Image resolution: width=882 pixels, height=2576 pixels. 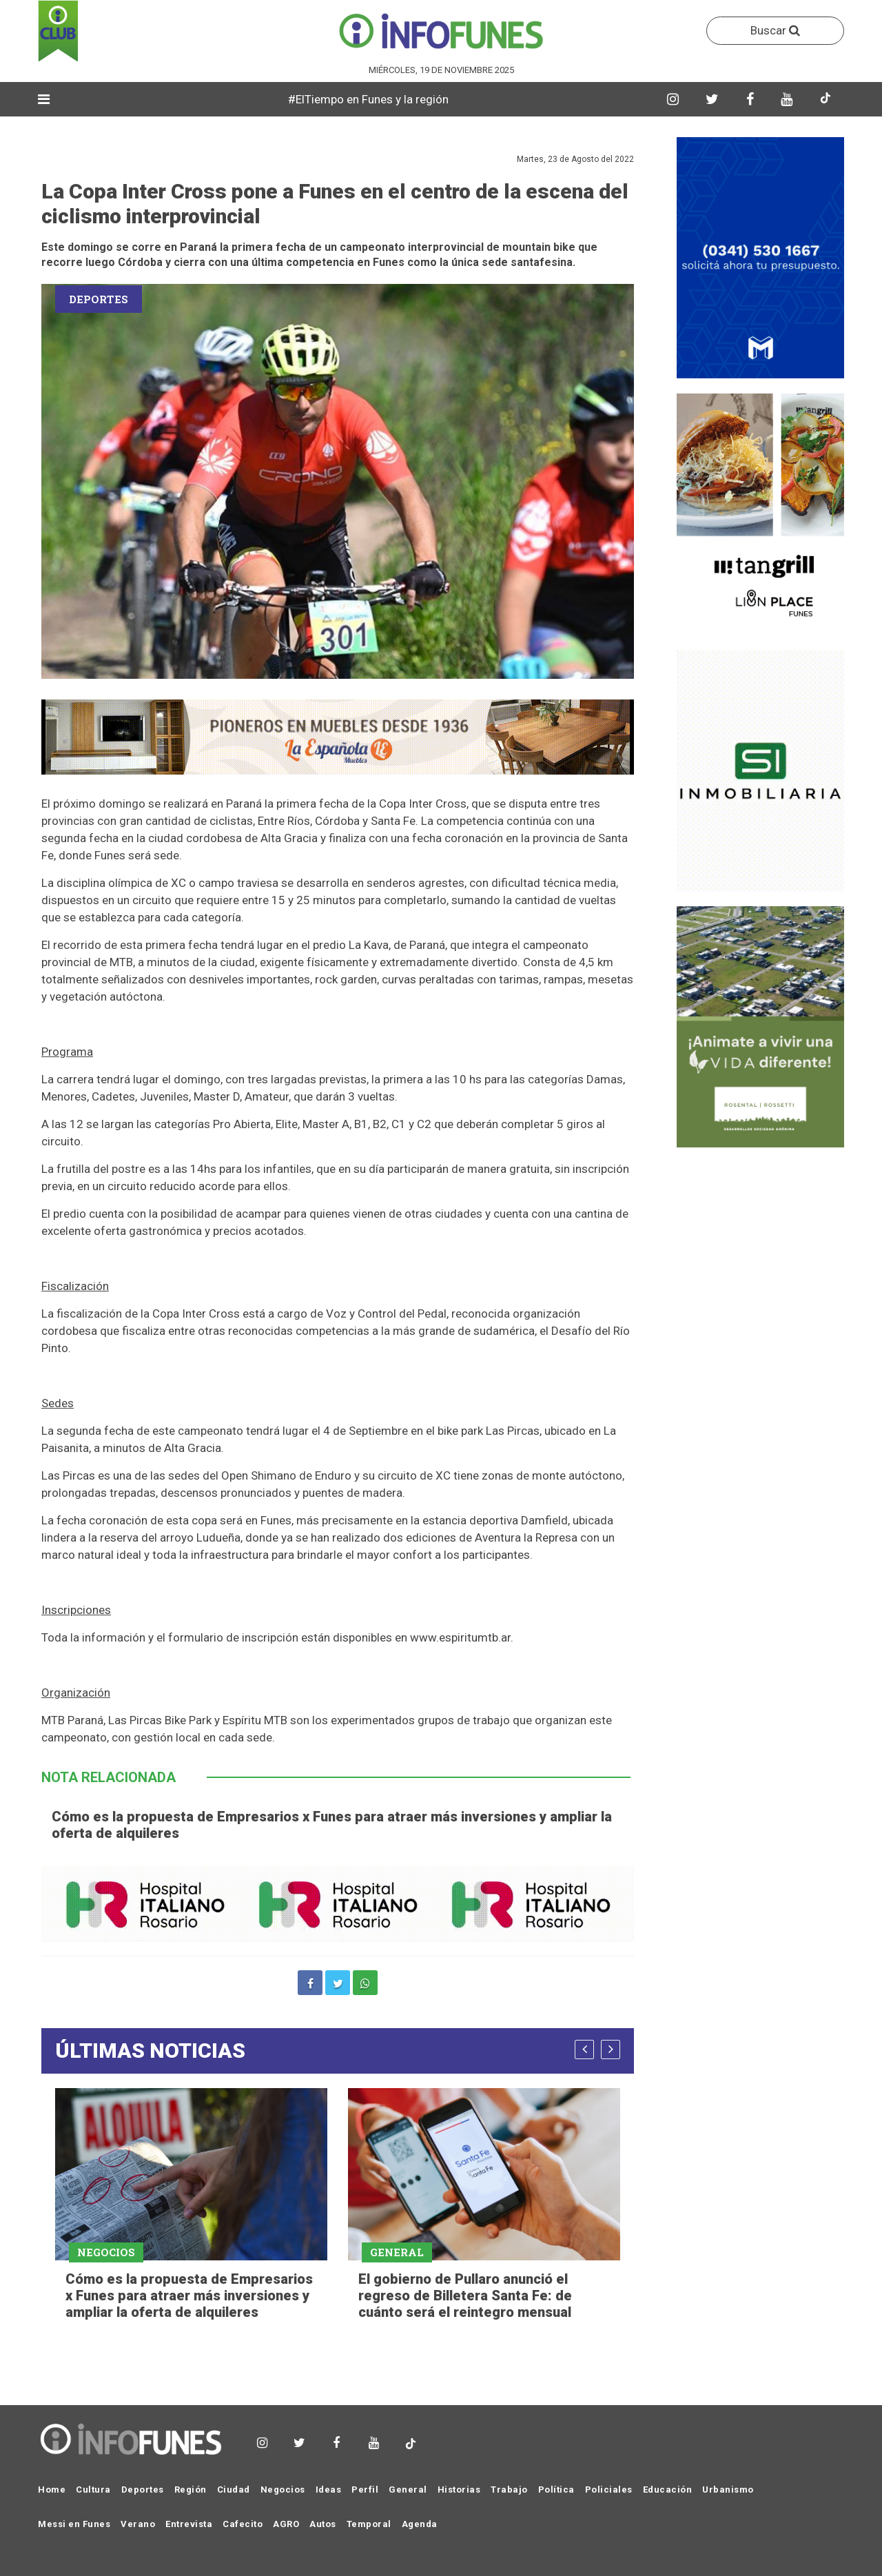 What do you see at coordinates (728, 2489) in the screenshot?
I see `Urbanismo` at bounding box center [728, 2489].